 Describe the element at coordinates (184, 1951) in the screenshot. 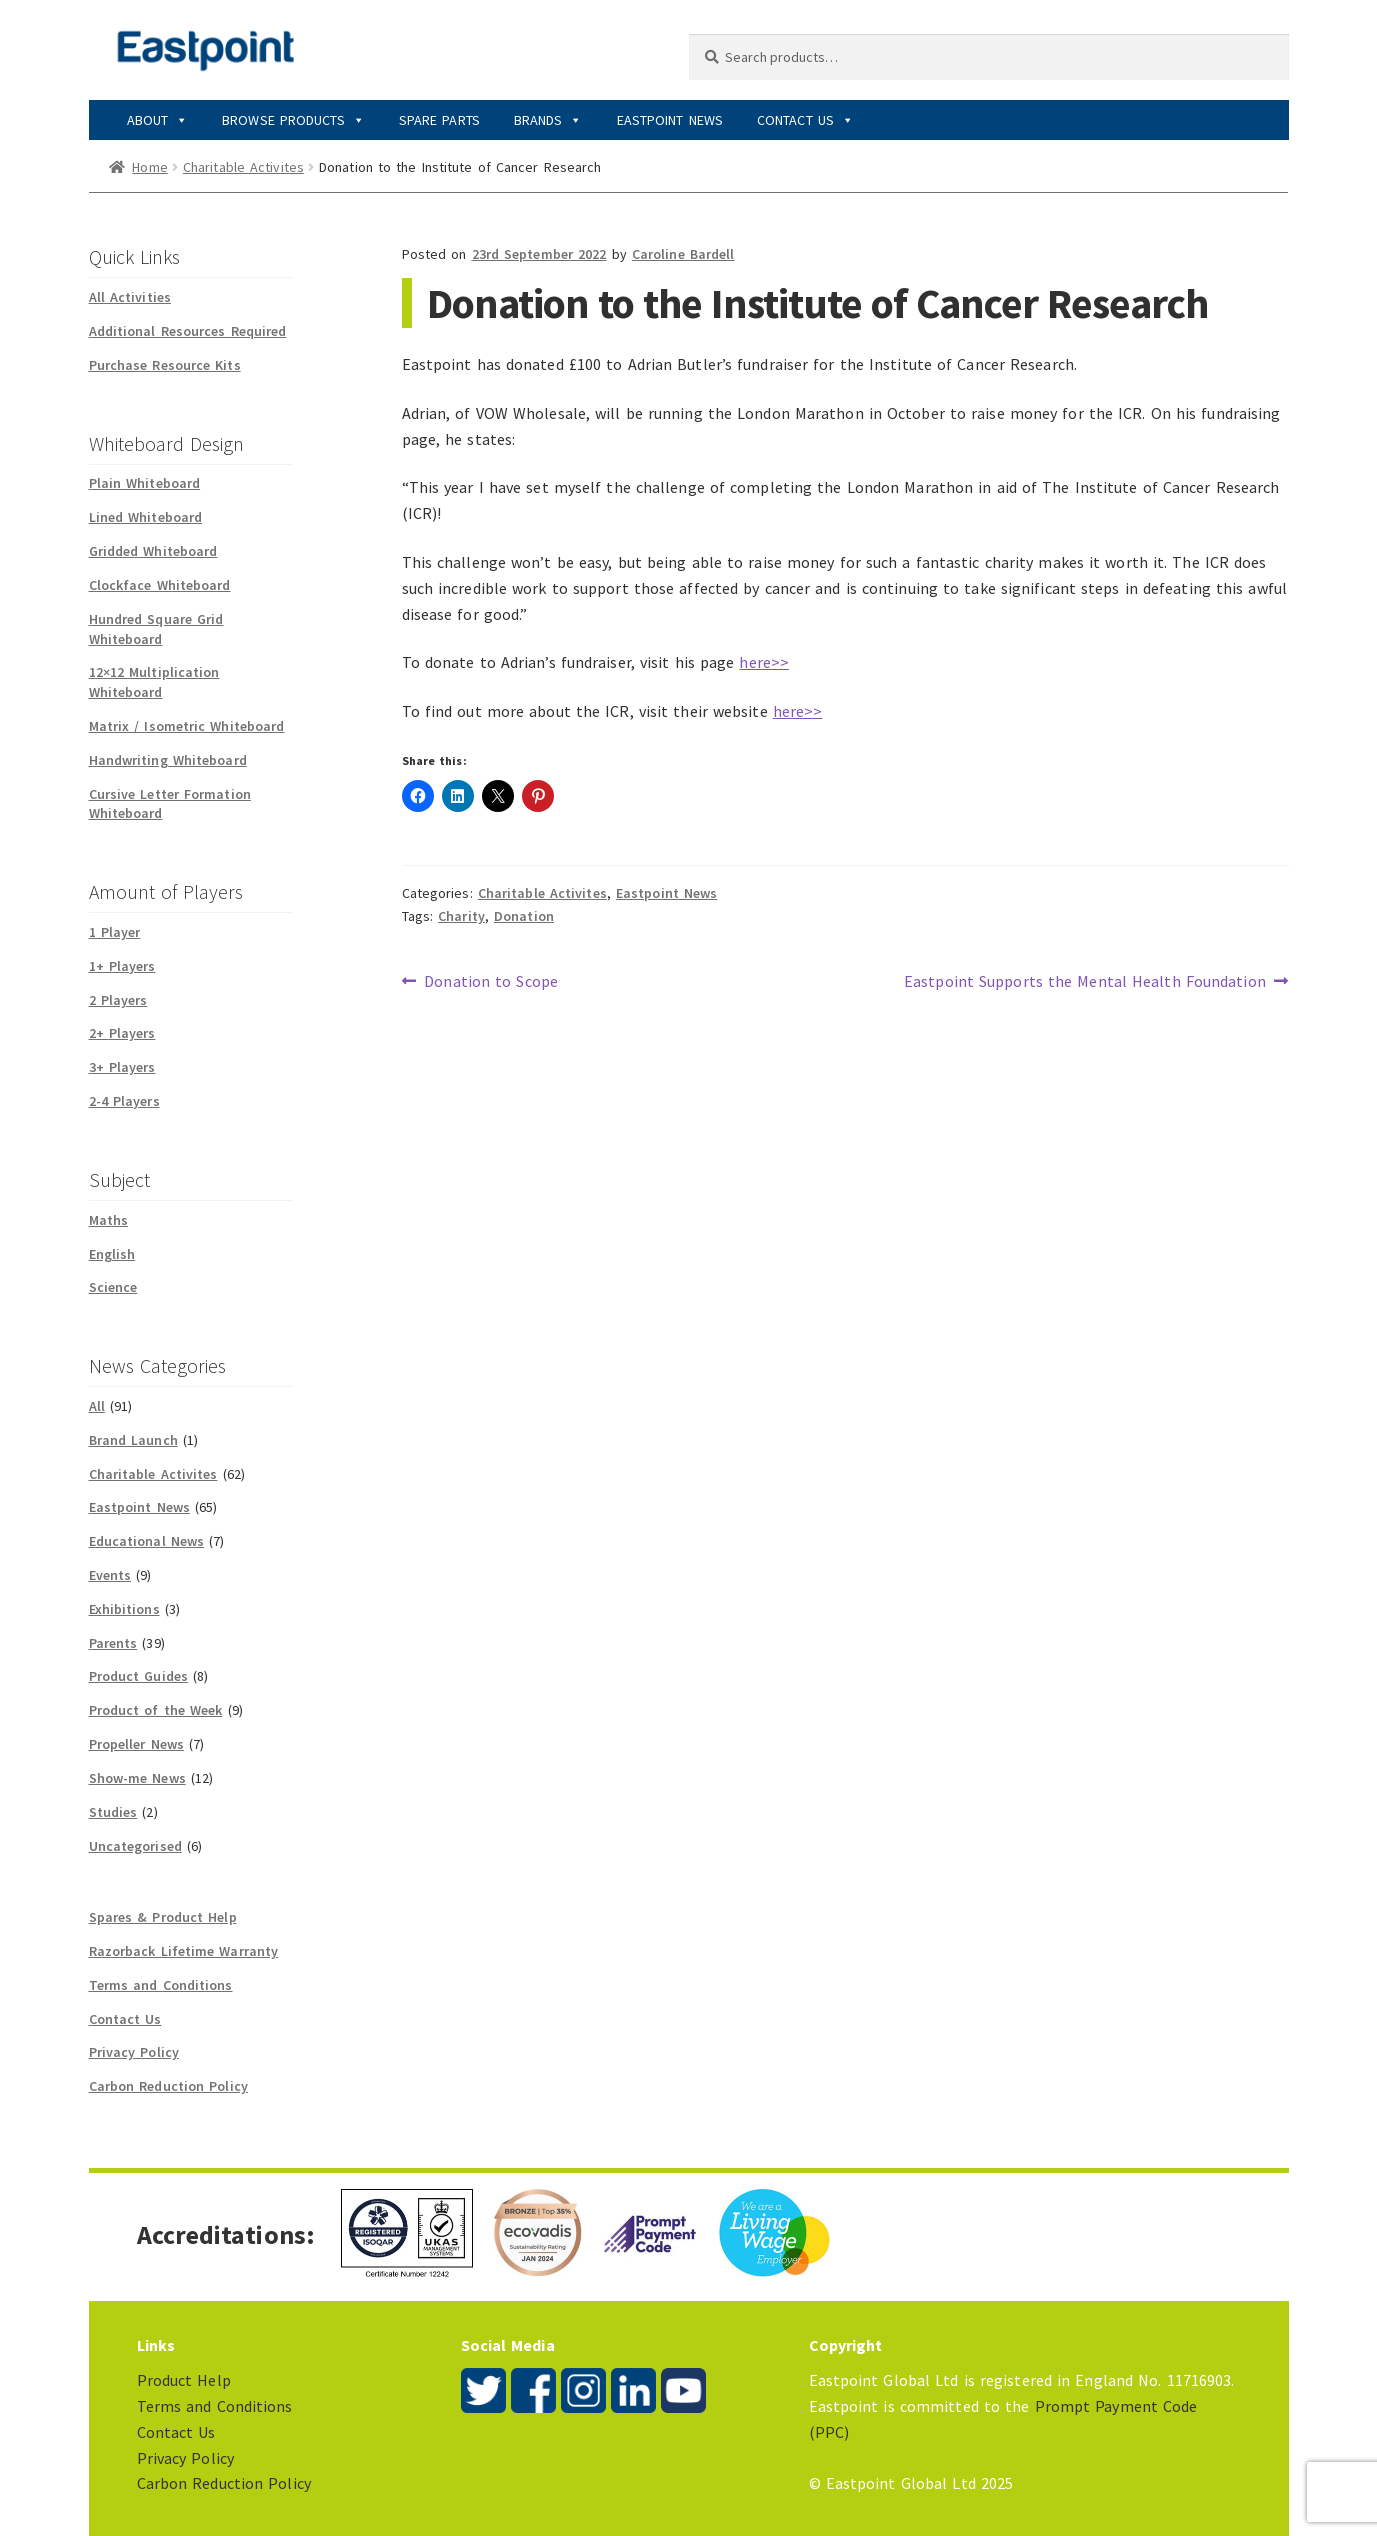

I see `Razorback Lifetime Warranty` at that location.